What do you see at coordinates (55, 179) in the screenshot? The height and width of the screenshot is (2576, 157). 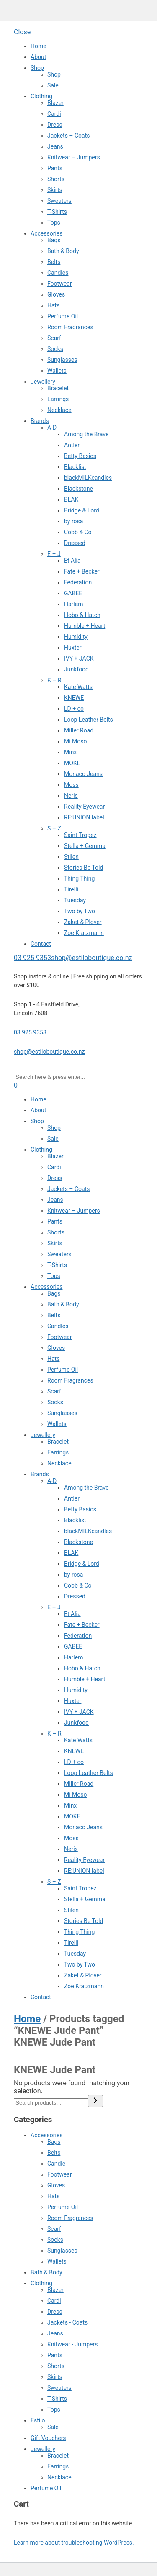 I see `Shorts` at bounding box center [55, 179].